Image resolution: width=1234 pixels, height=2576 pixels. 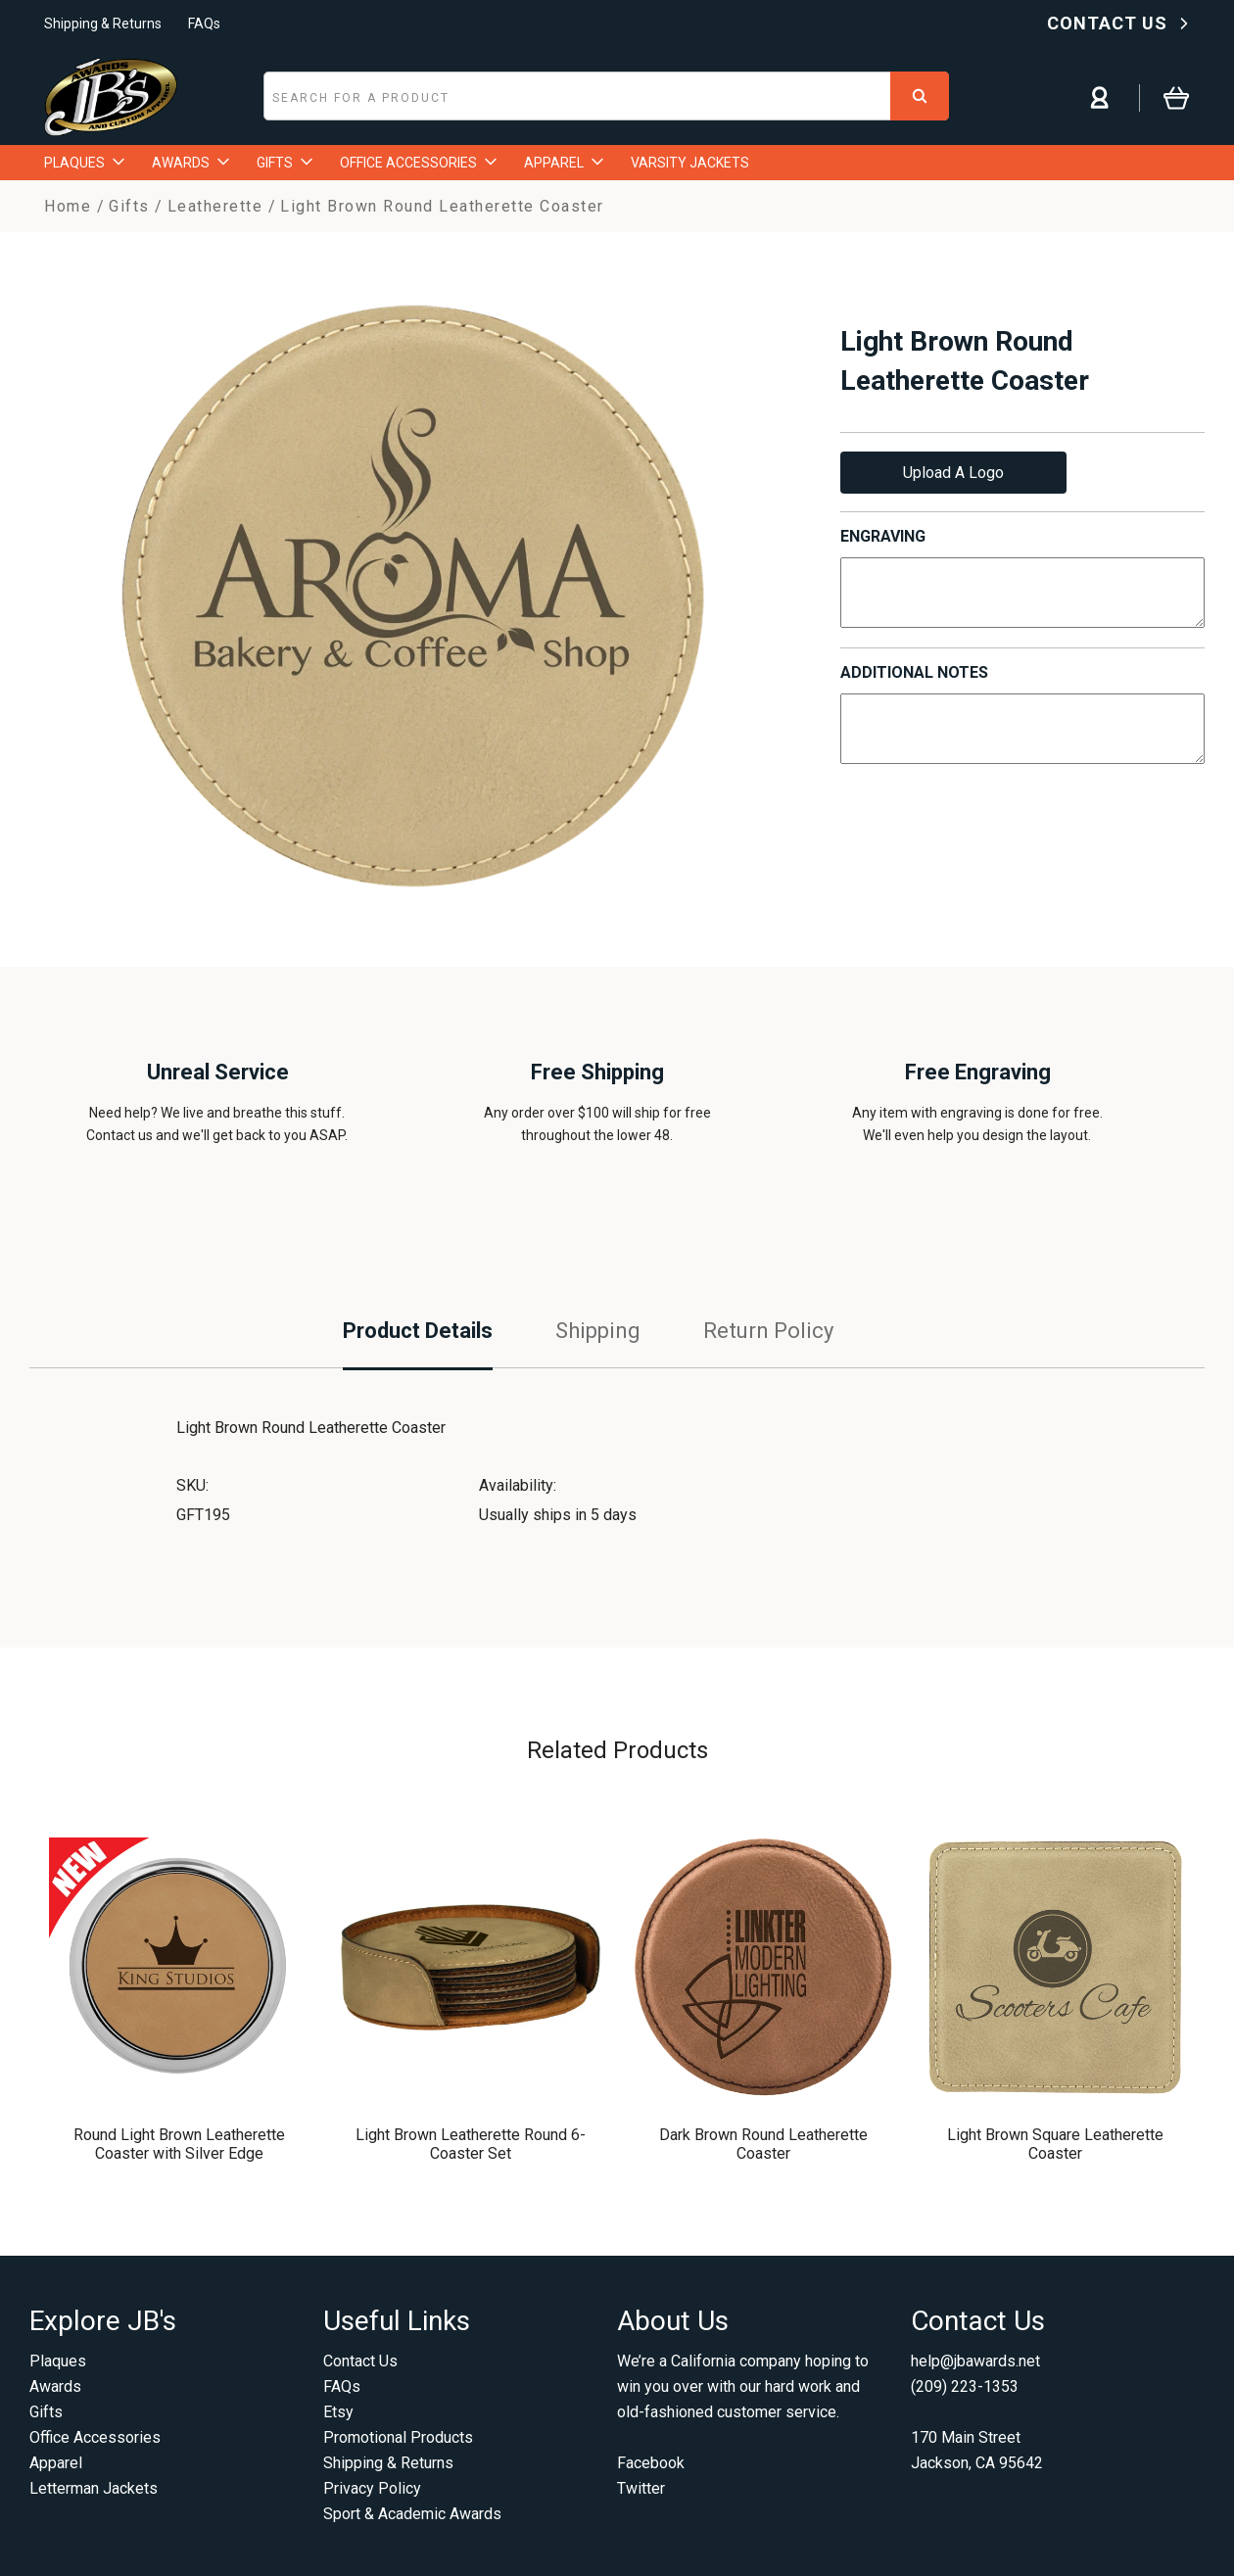 I want to click on Letterman Jackets, so click(x=93, y=2488).